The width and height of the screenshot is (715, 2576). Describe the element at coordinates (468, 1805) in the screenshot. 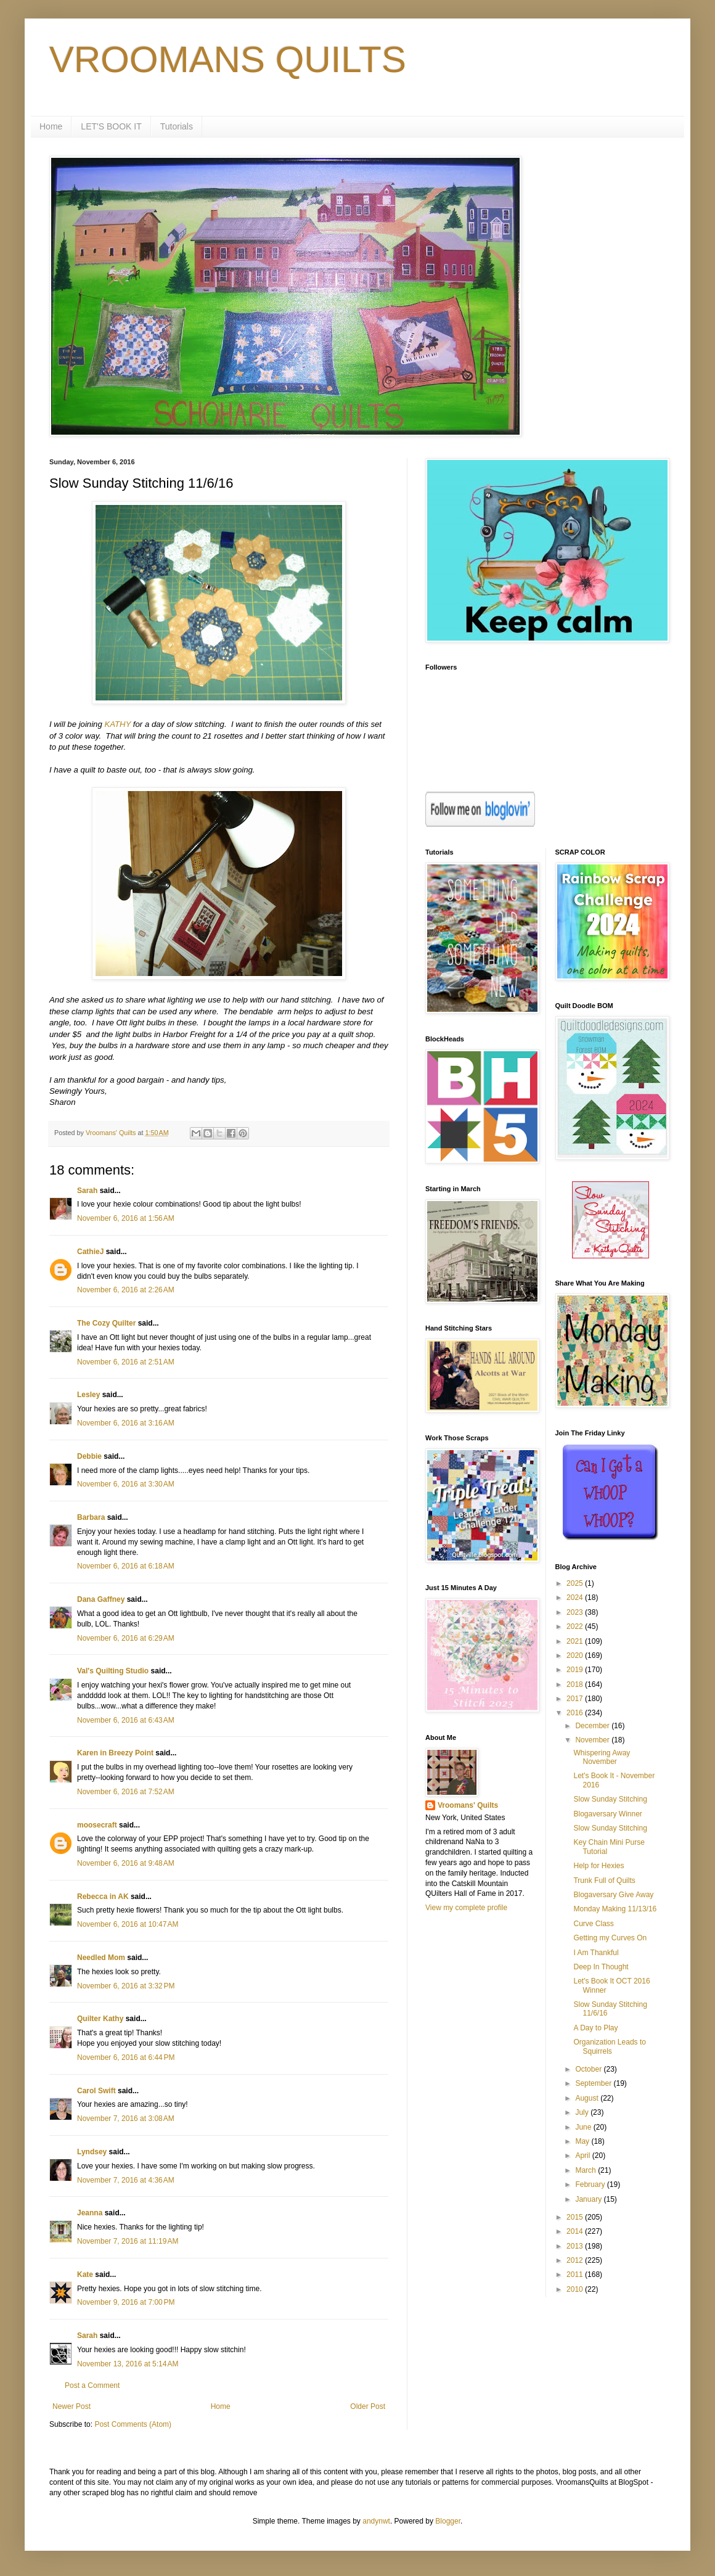

I see `Vroomans' Quilts` at that location.